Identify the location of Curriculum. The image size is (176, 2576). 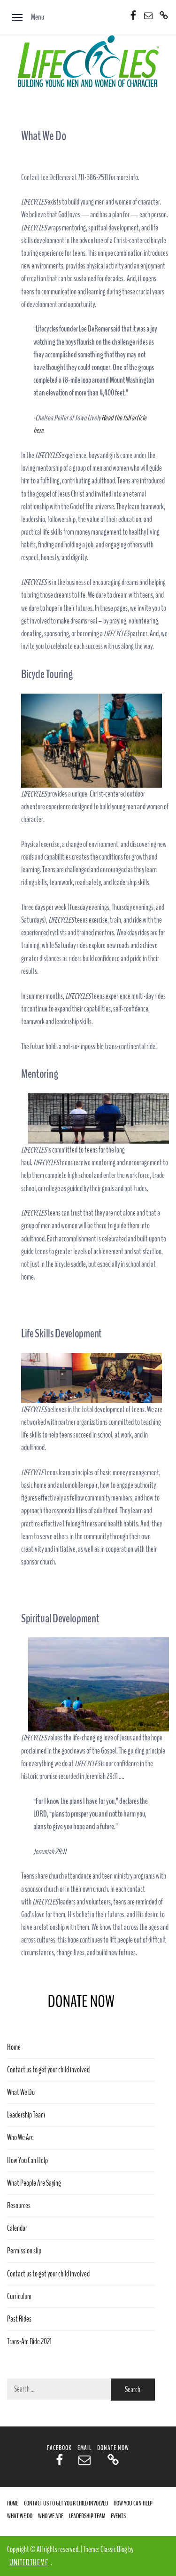
(19, 2296).